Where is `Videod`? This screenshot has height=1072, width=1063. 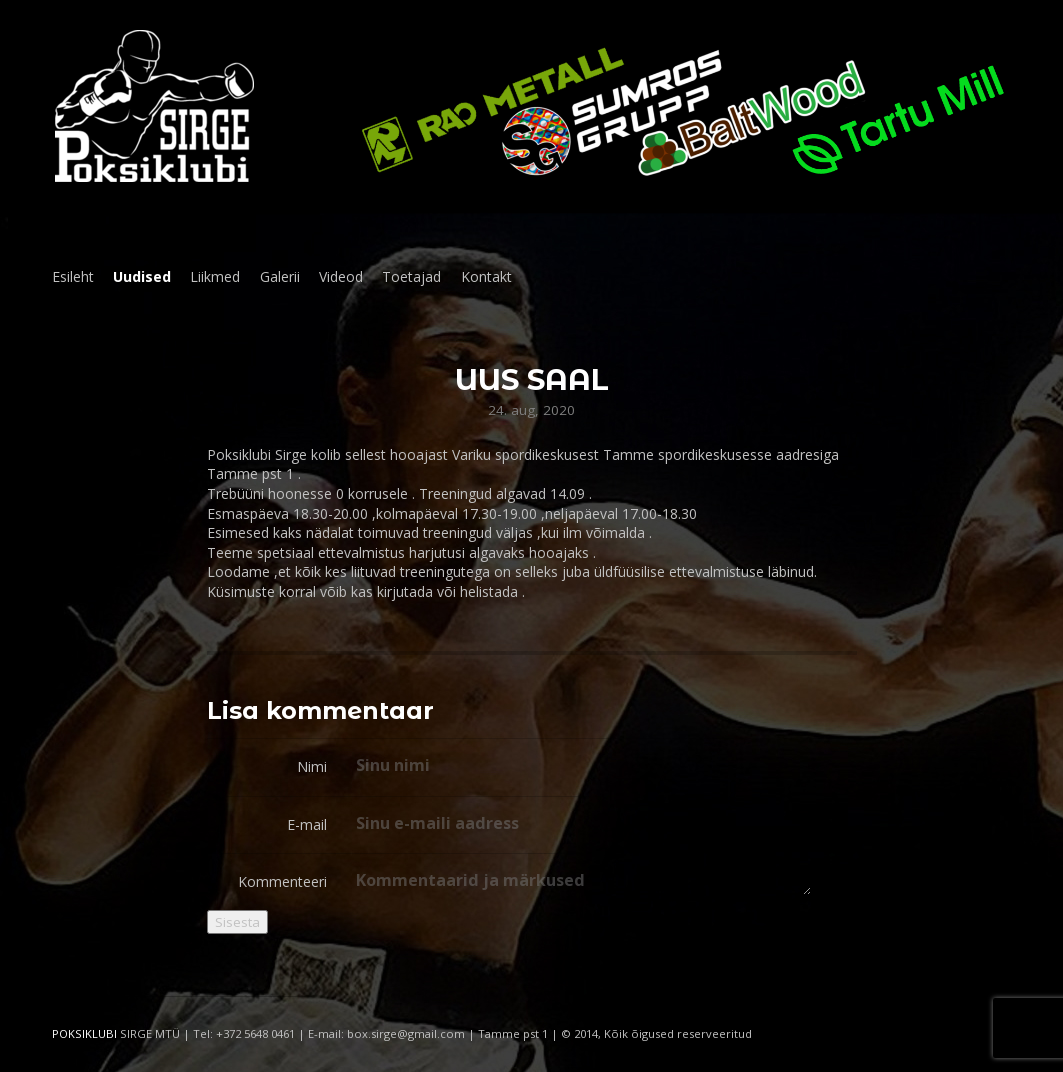 Videod is located at coordinates (341, 276).